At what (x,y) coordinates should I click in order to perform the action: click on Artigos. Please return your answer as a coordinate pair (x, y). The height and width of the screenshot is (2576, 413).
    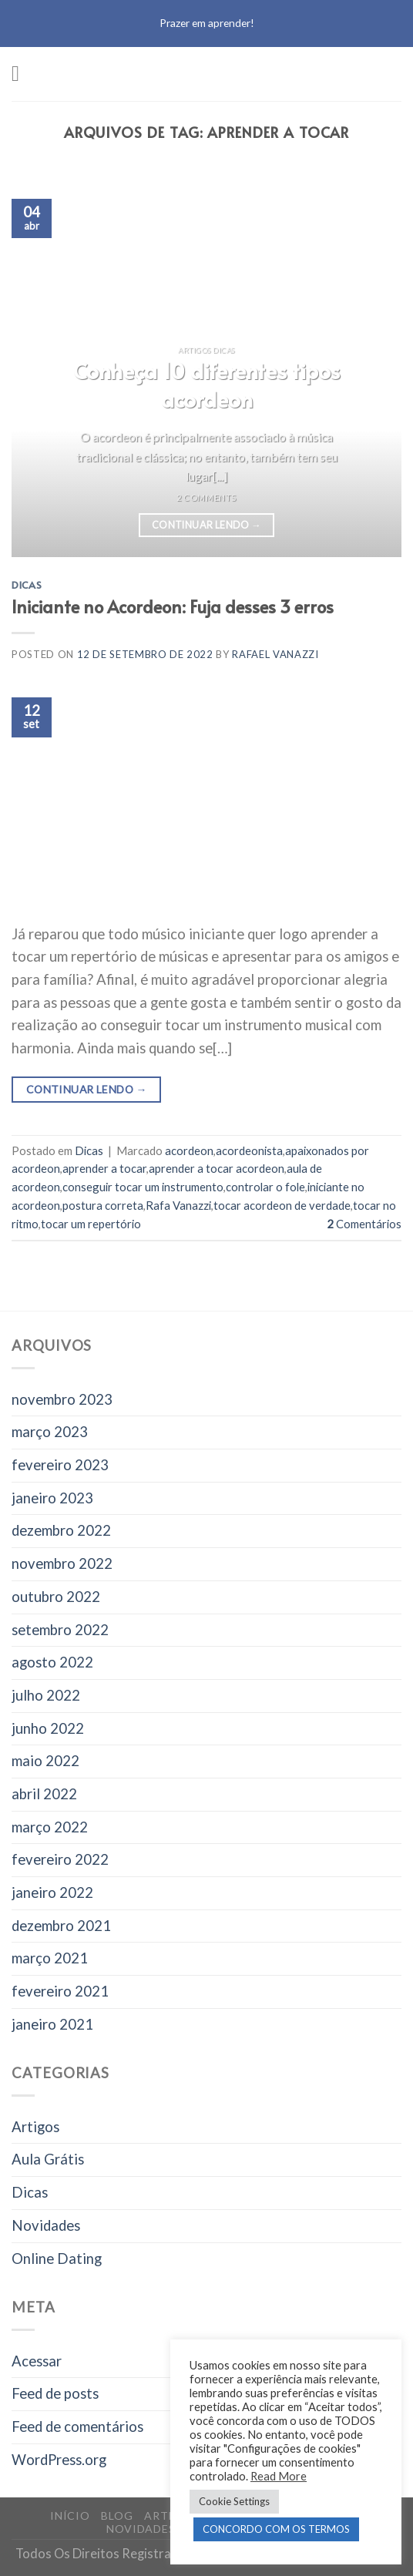
    Looking at the image, I should click on (35, 2126).